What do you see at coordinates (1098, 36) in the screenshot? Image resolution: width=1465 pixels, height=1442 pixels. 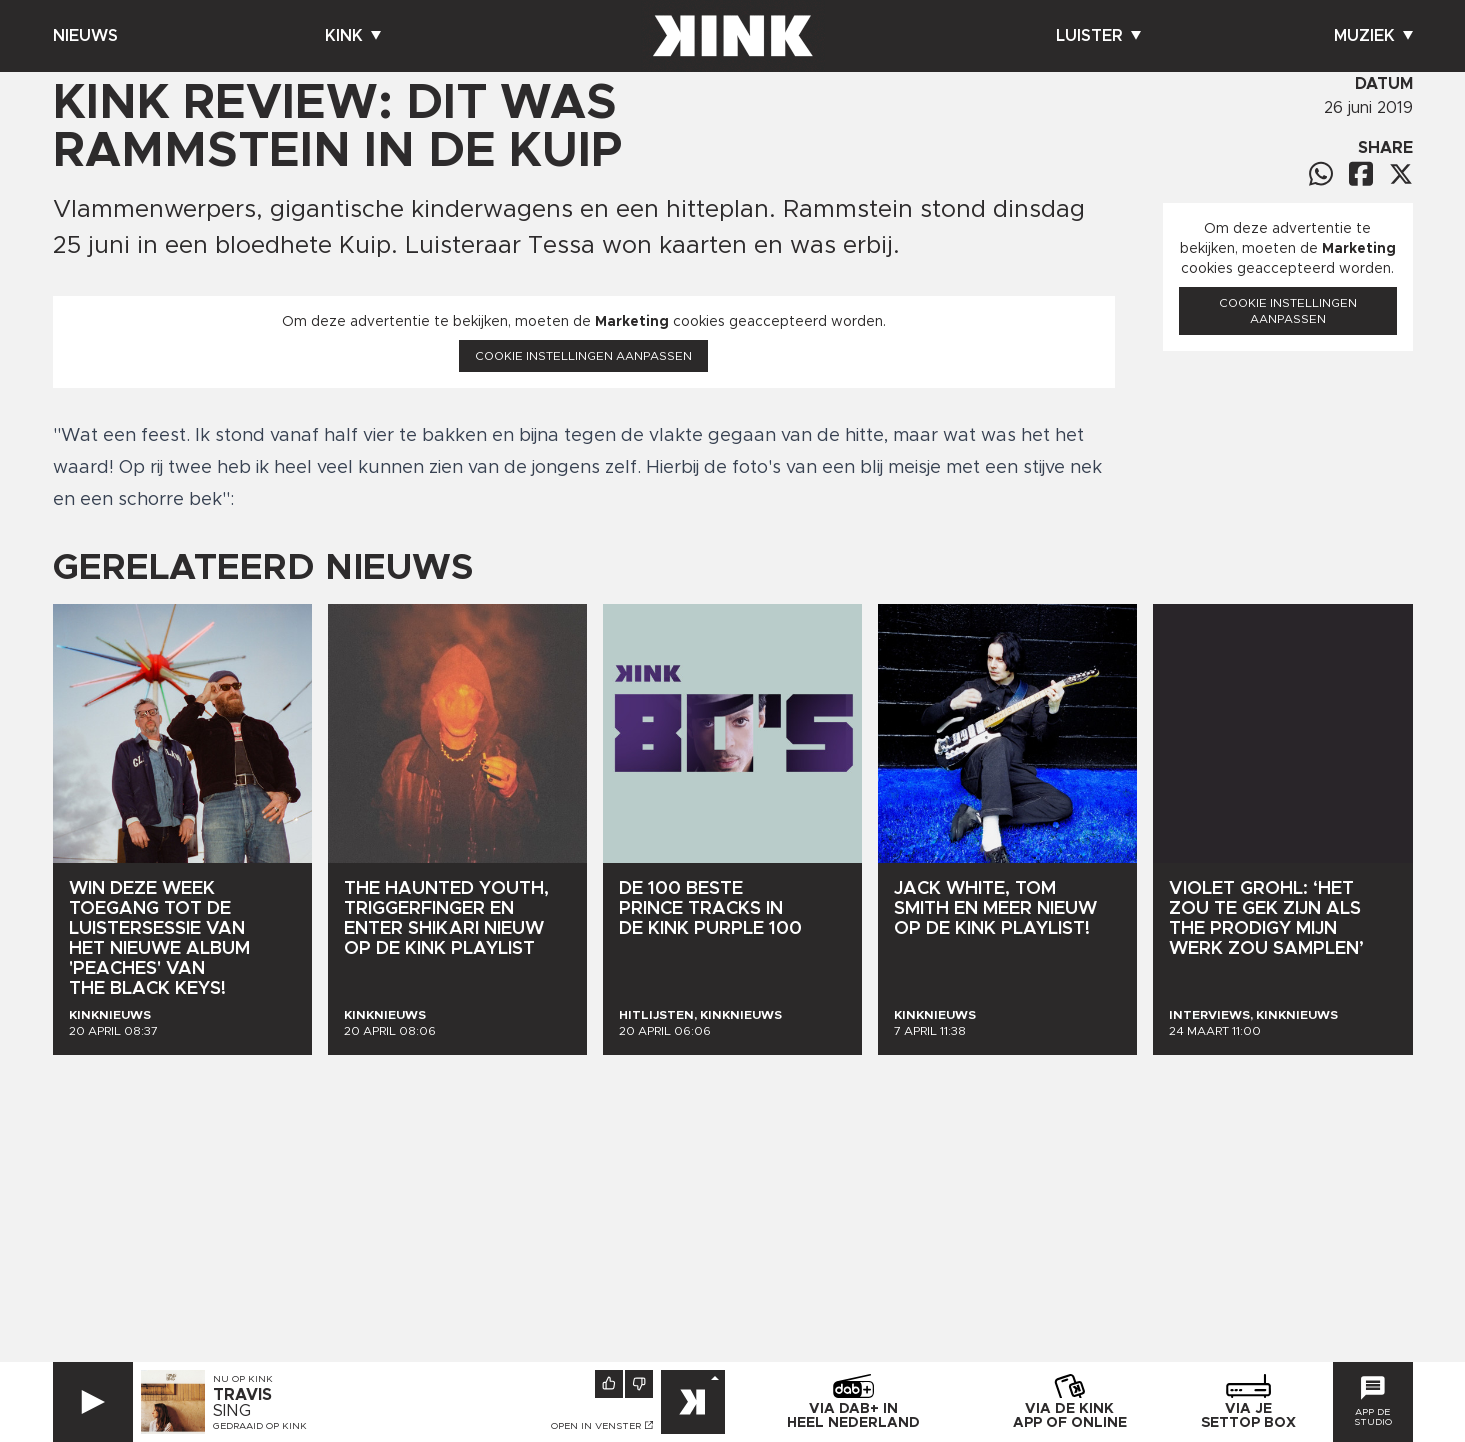 I see `Luister` at bounding box center [1098, 36].